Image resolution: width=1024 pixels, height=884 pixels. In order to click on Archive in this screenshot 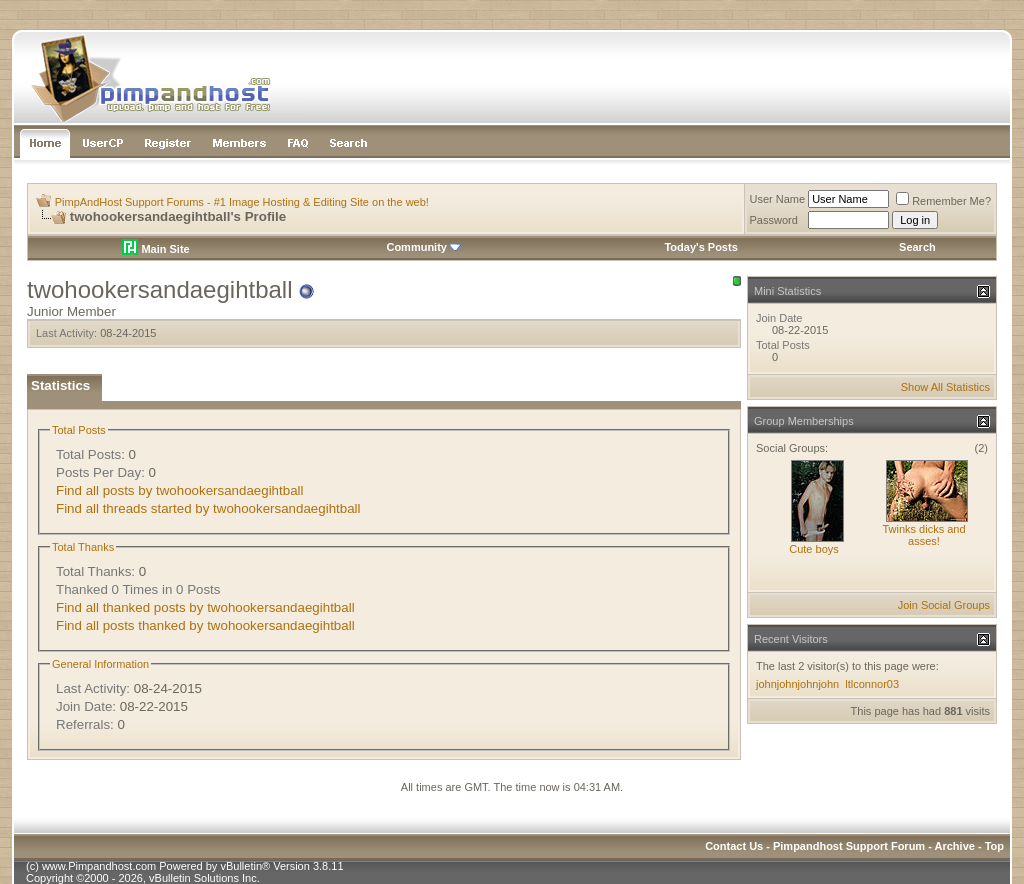, I will do `click(955, 846)`.